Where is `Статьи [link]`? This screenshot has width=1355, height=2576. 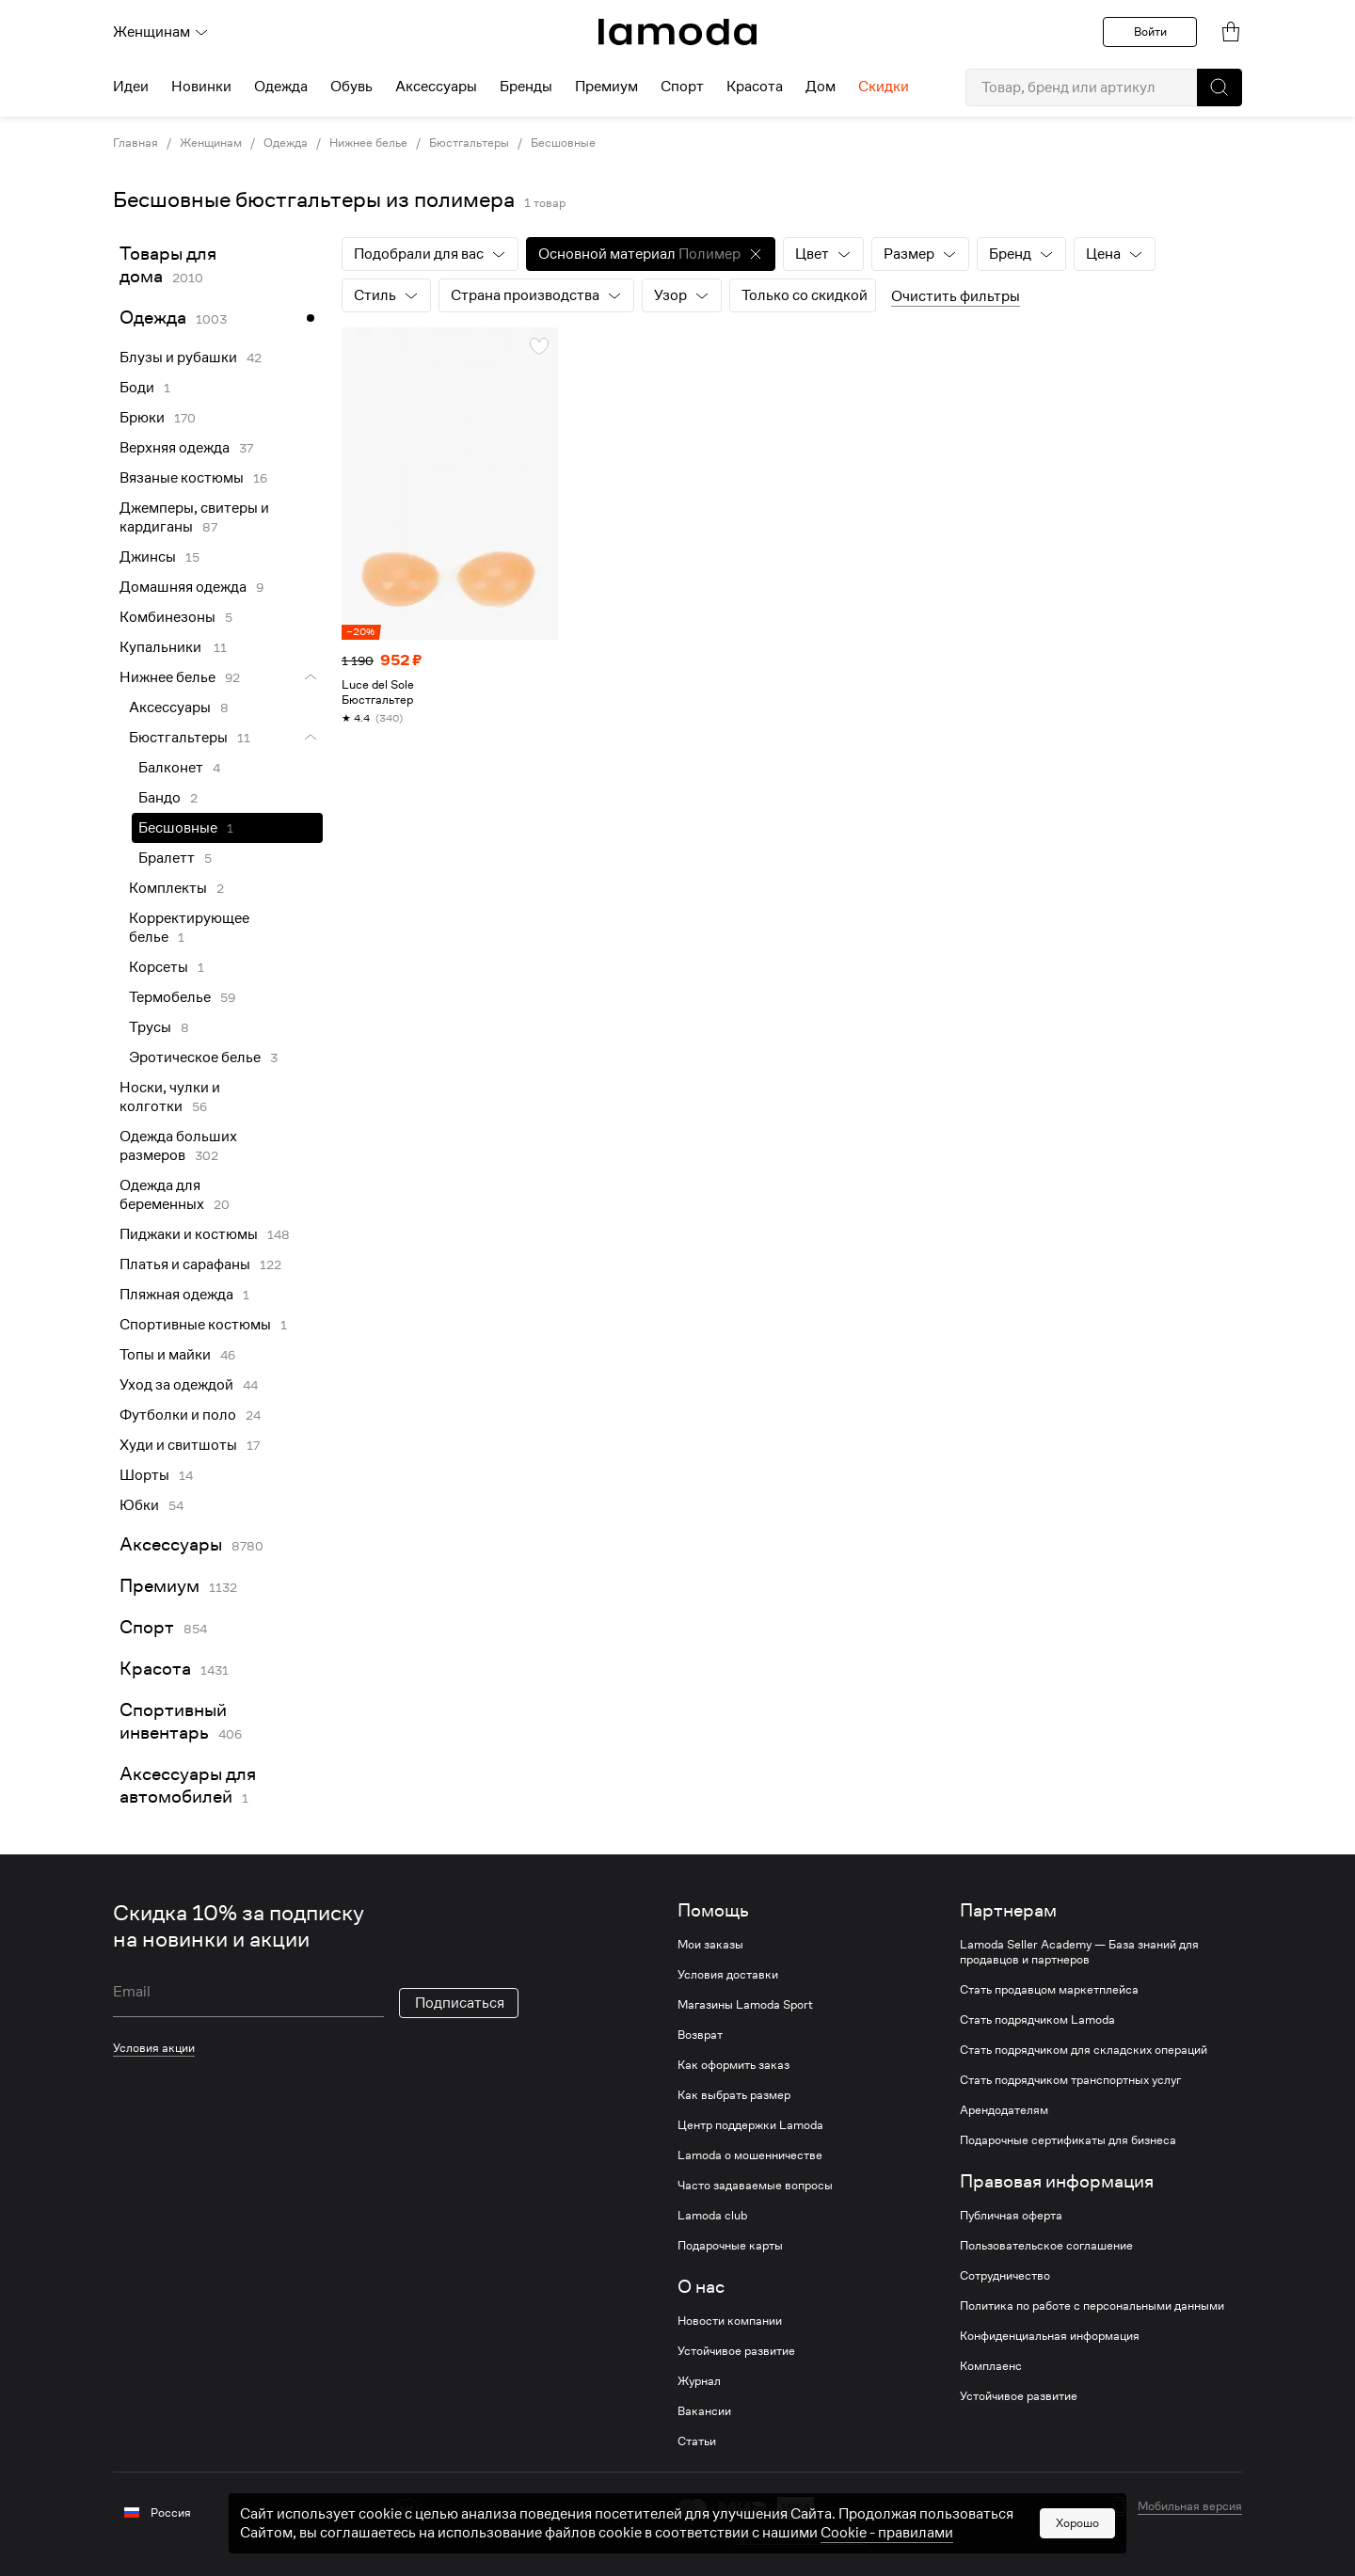 Статьи [link] is located at coordinates (697, 2441).